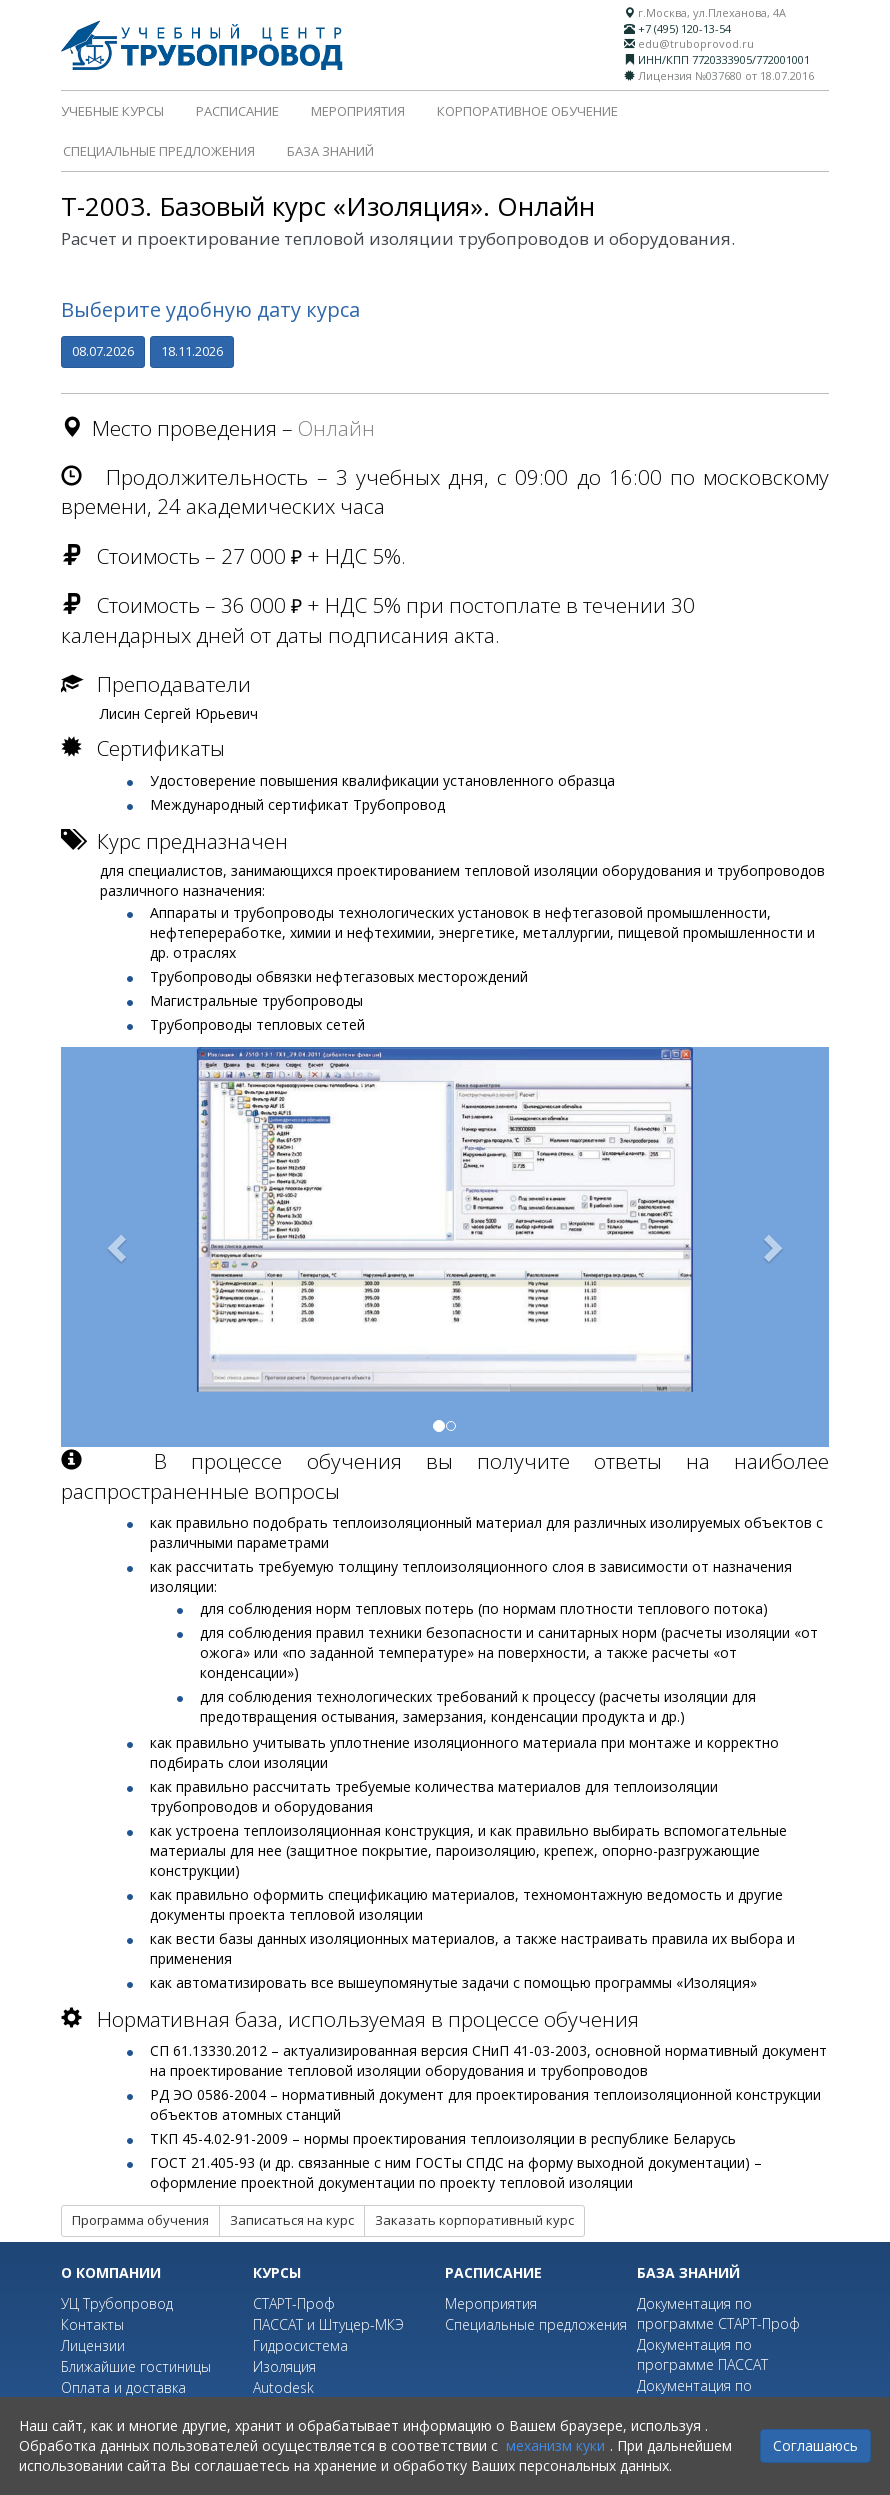  What do you see at coordinates (112, 111) in the screenshot?
I see `Учебные курсы` at bounding box center [112, 111].